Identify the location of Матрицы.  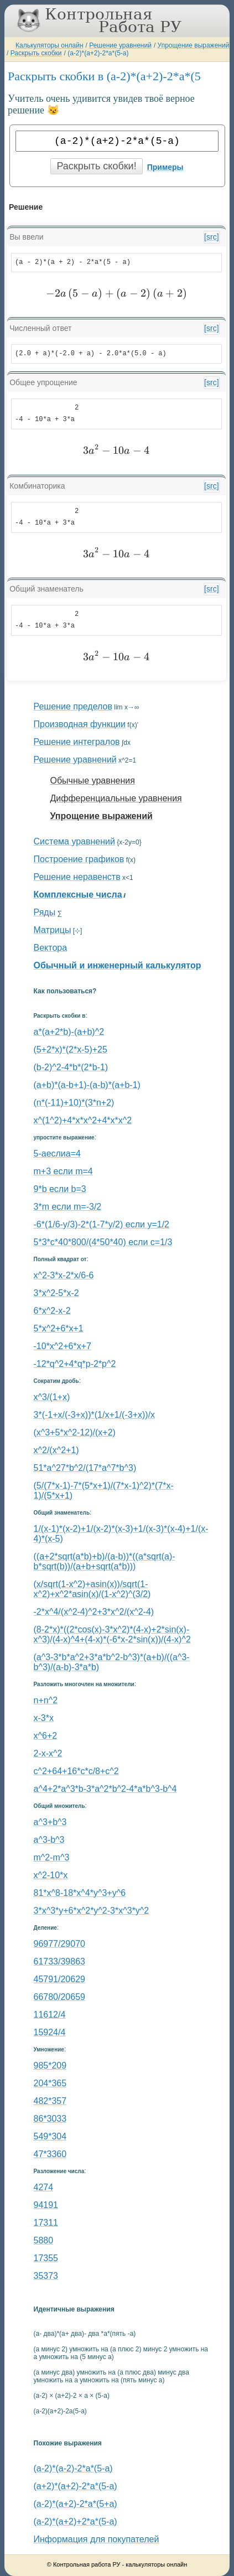
(52, 930).